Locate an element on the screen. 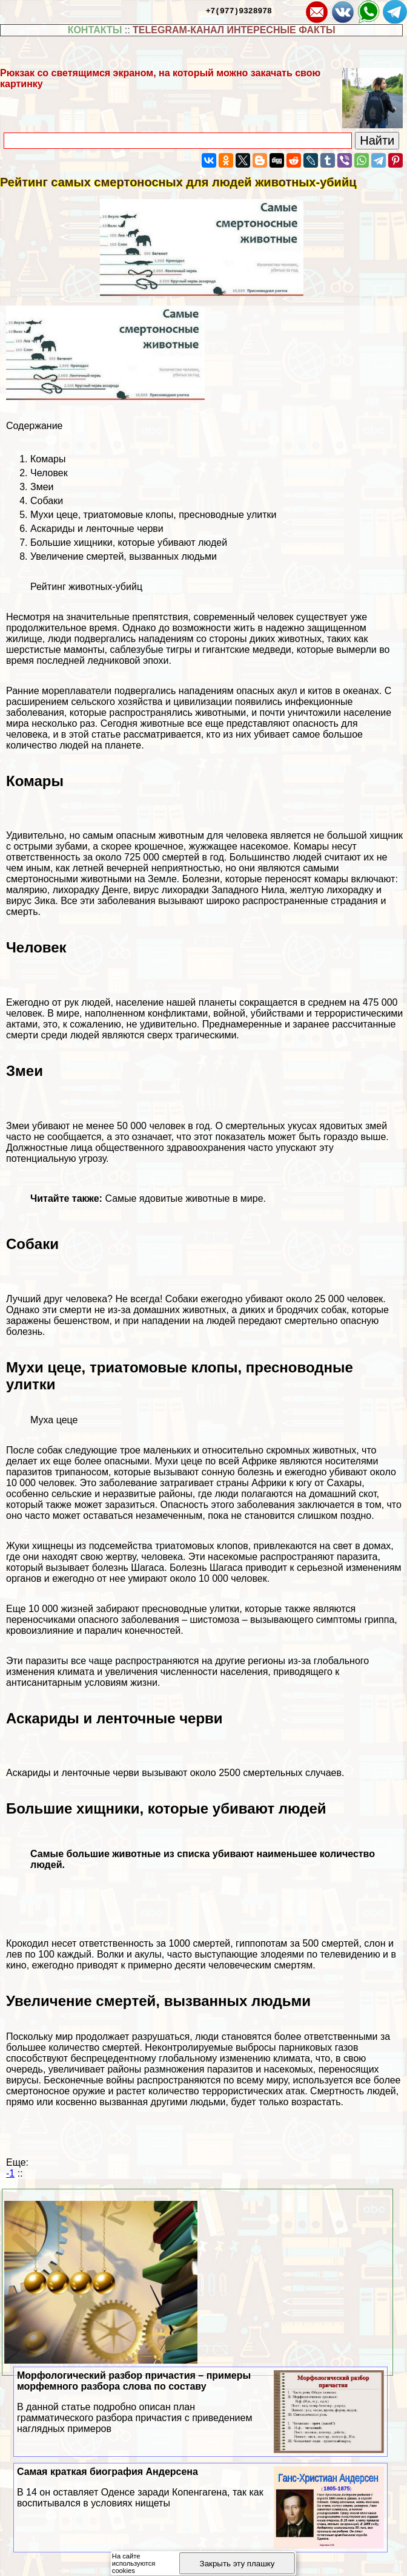 Image resolution: width=407 pixels, height=2576 pixels. Увеличение cмepтей, вызванных людьми is located at coordinates (123, 556).